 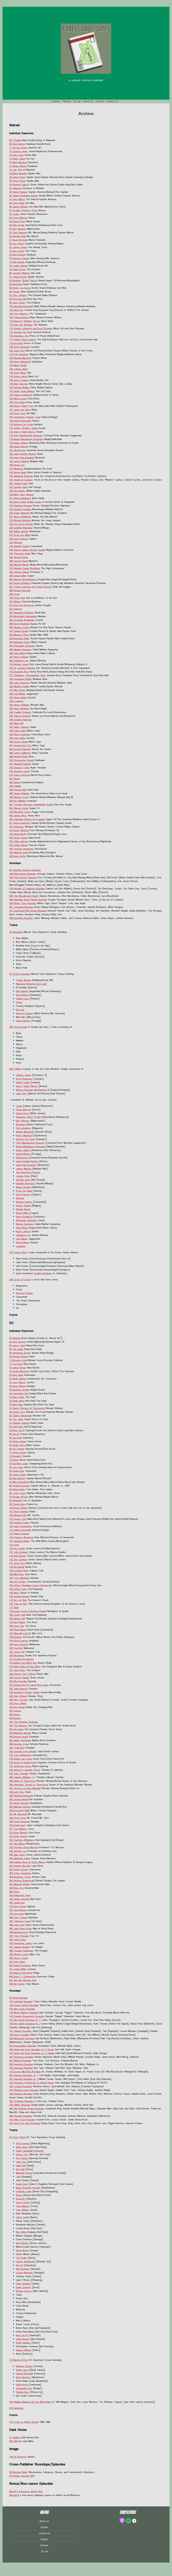 I want to click on Kon-El, so click(x=19, y=2265).